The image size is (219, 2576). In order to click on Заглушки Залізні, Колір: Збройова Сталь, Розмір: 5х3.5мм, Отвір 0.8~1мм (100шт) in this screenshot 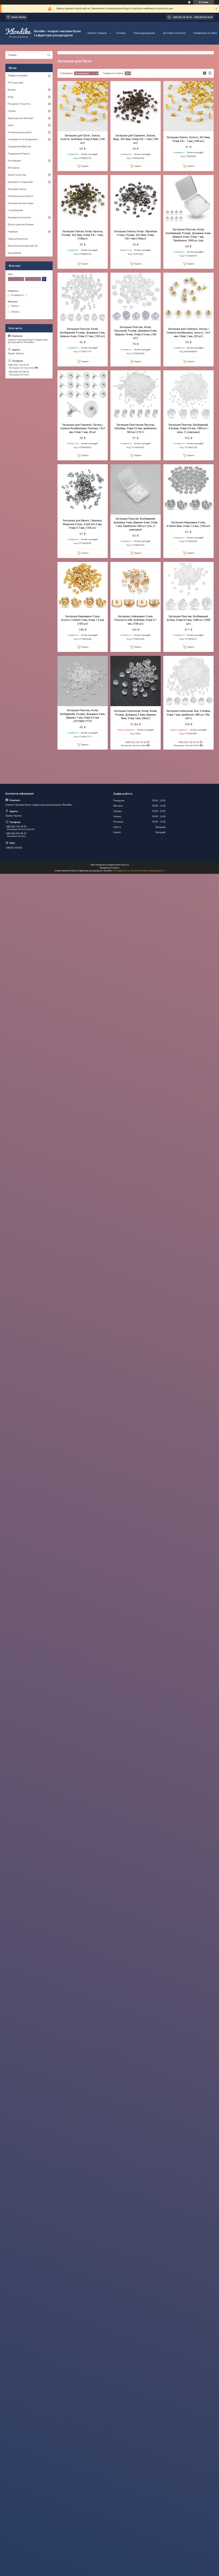, I will do `click(135, 235)`.